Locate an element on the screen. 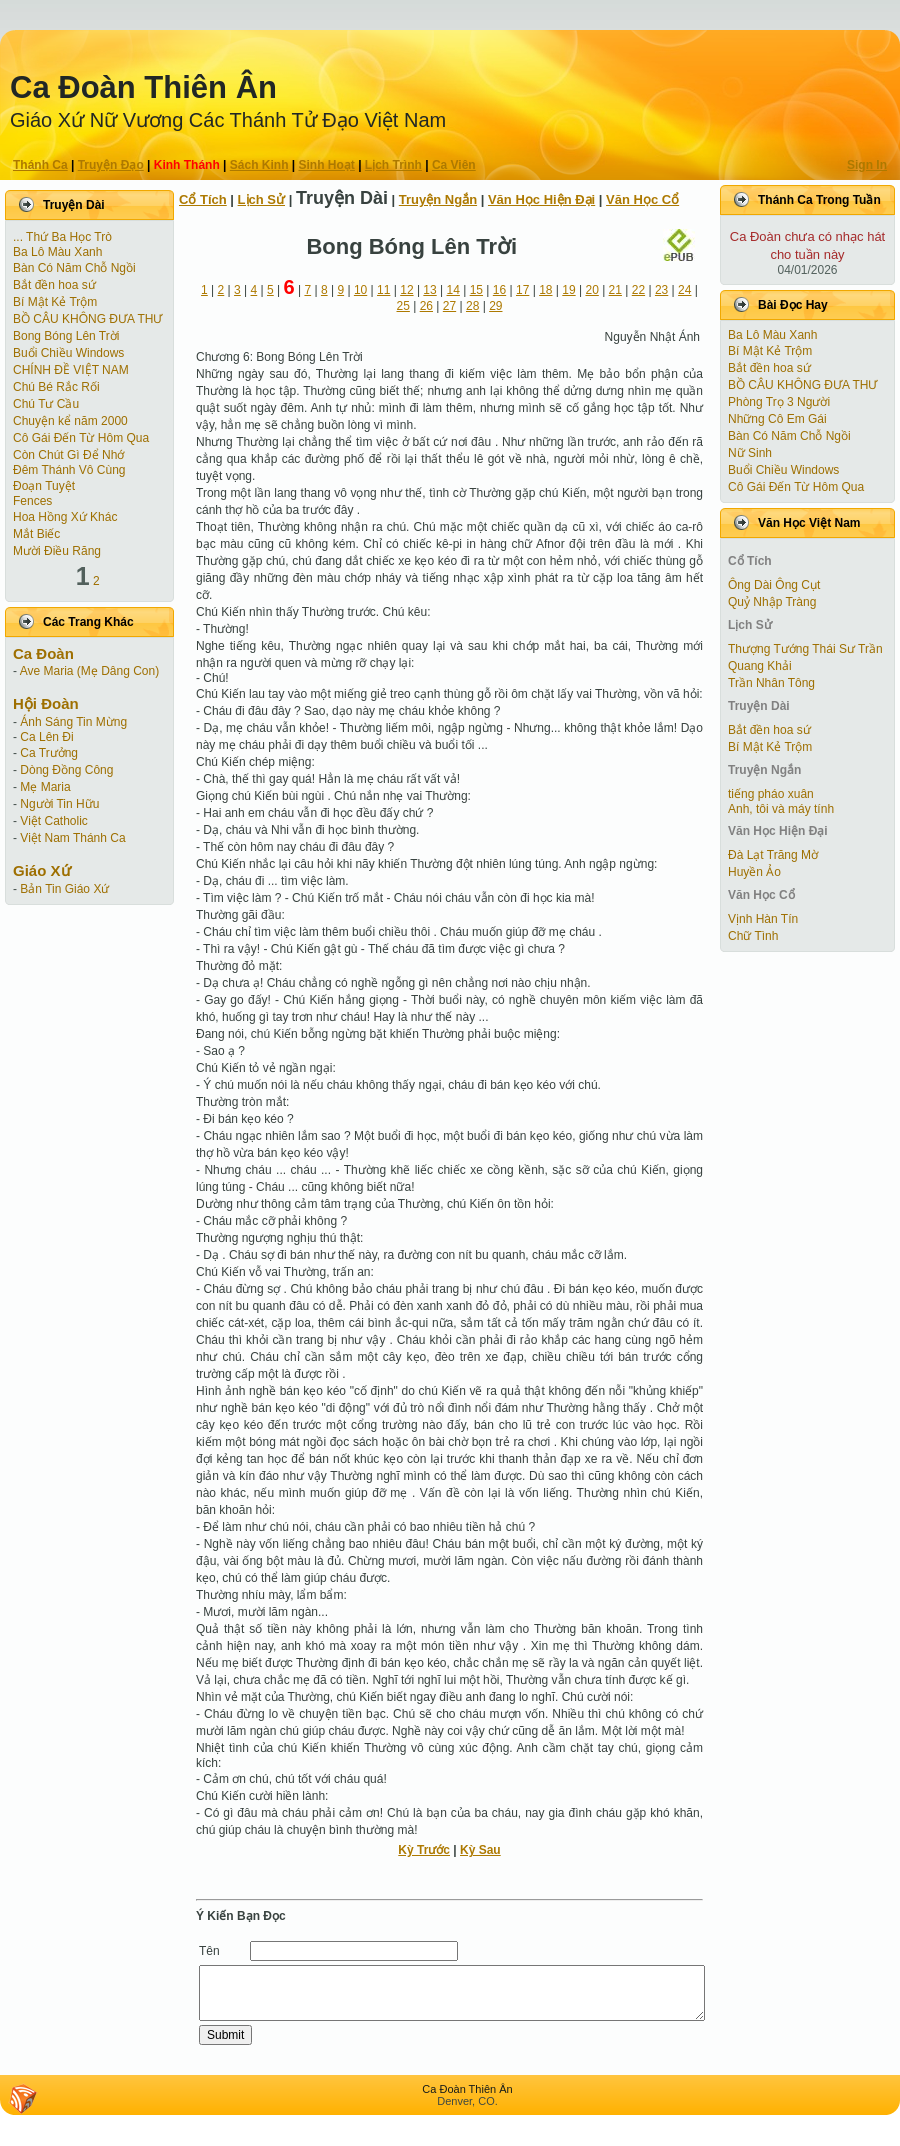  CHÍNH ĐỀ VIỆT NAM is located at coordinates (71, 370).